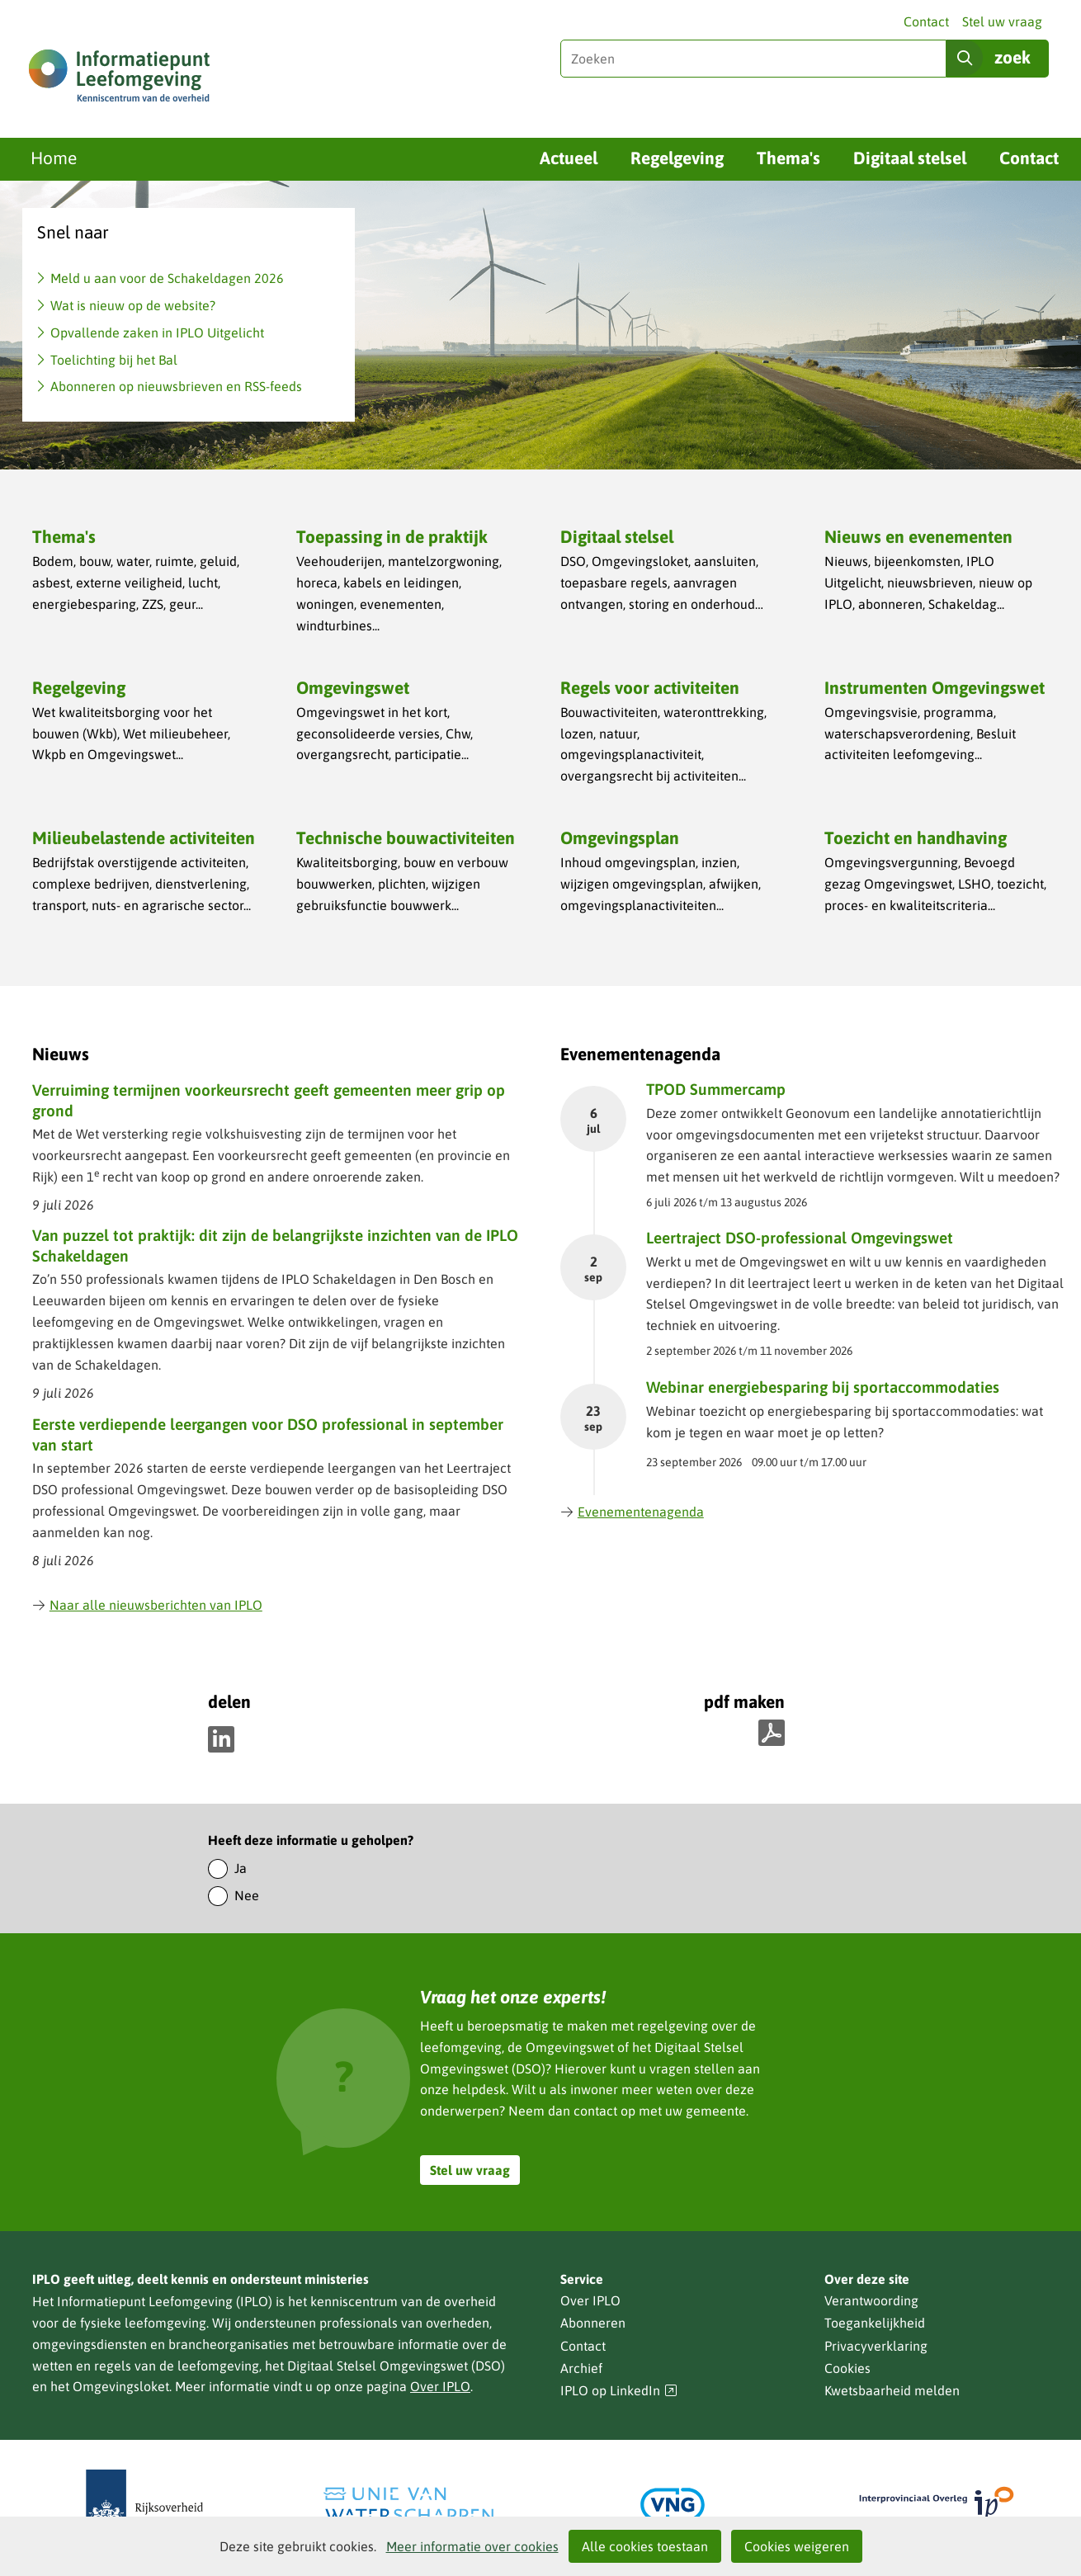 This screenshot has height=2576, width=1081. What do you see at coordinates (472, 2546) in the screenshot?
I see `Meer informatie over cookies` at bounding box center [472, 2546].